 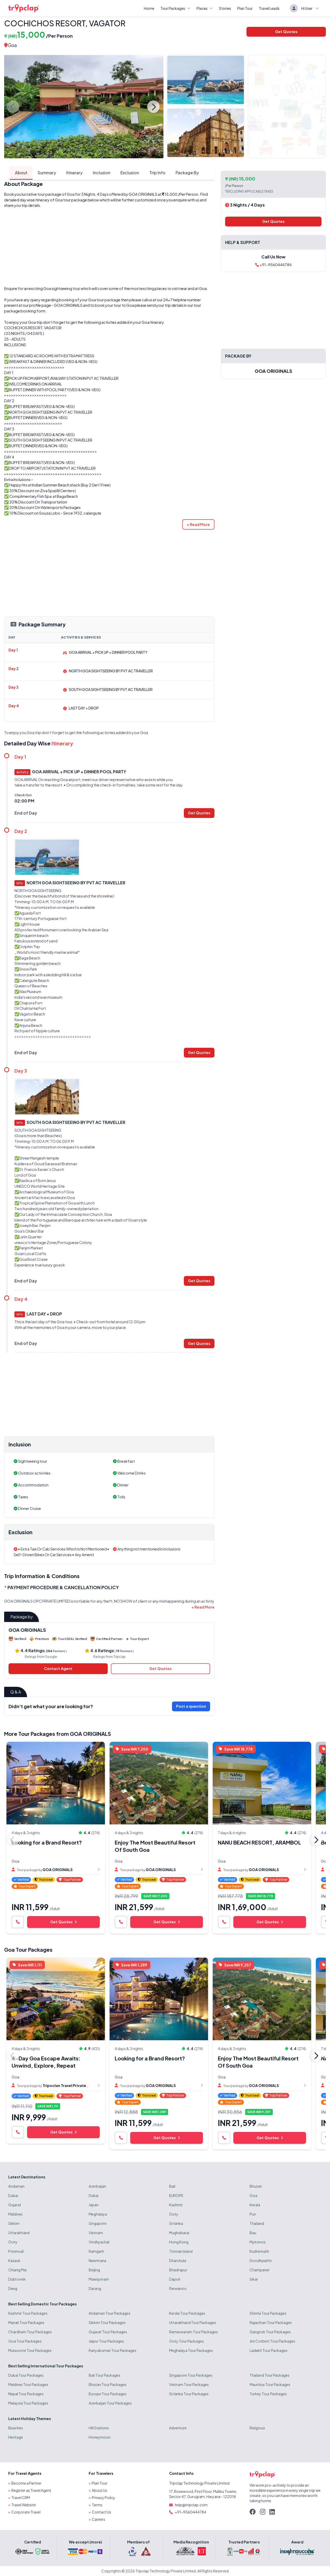 I want to click on Terms, so click(x=97, y=2504).